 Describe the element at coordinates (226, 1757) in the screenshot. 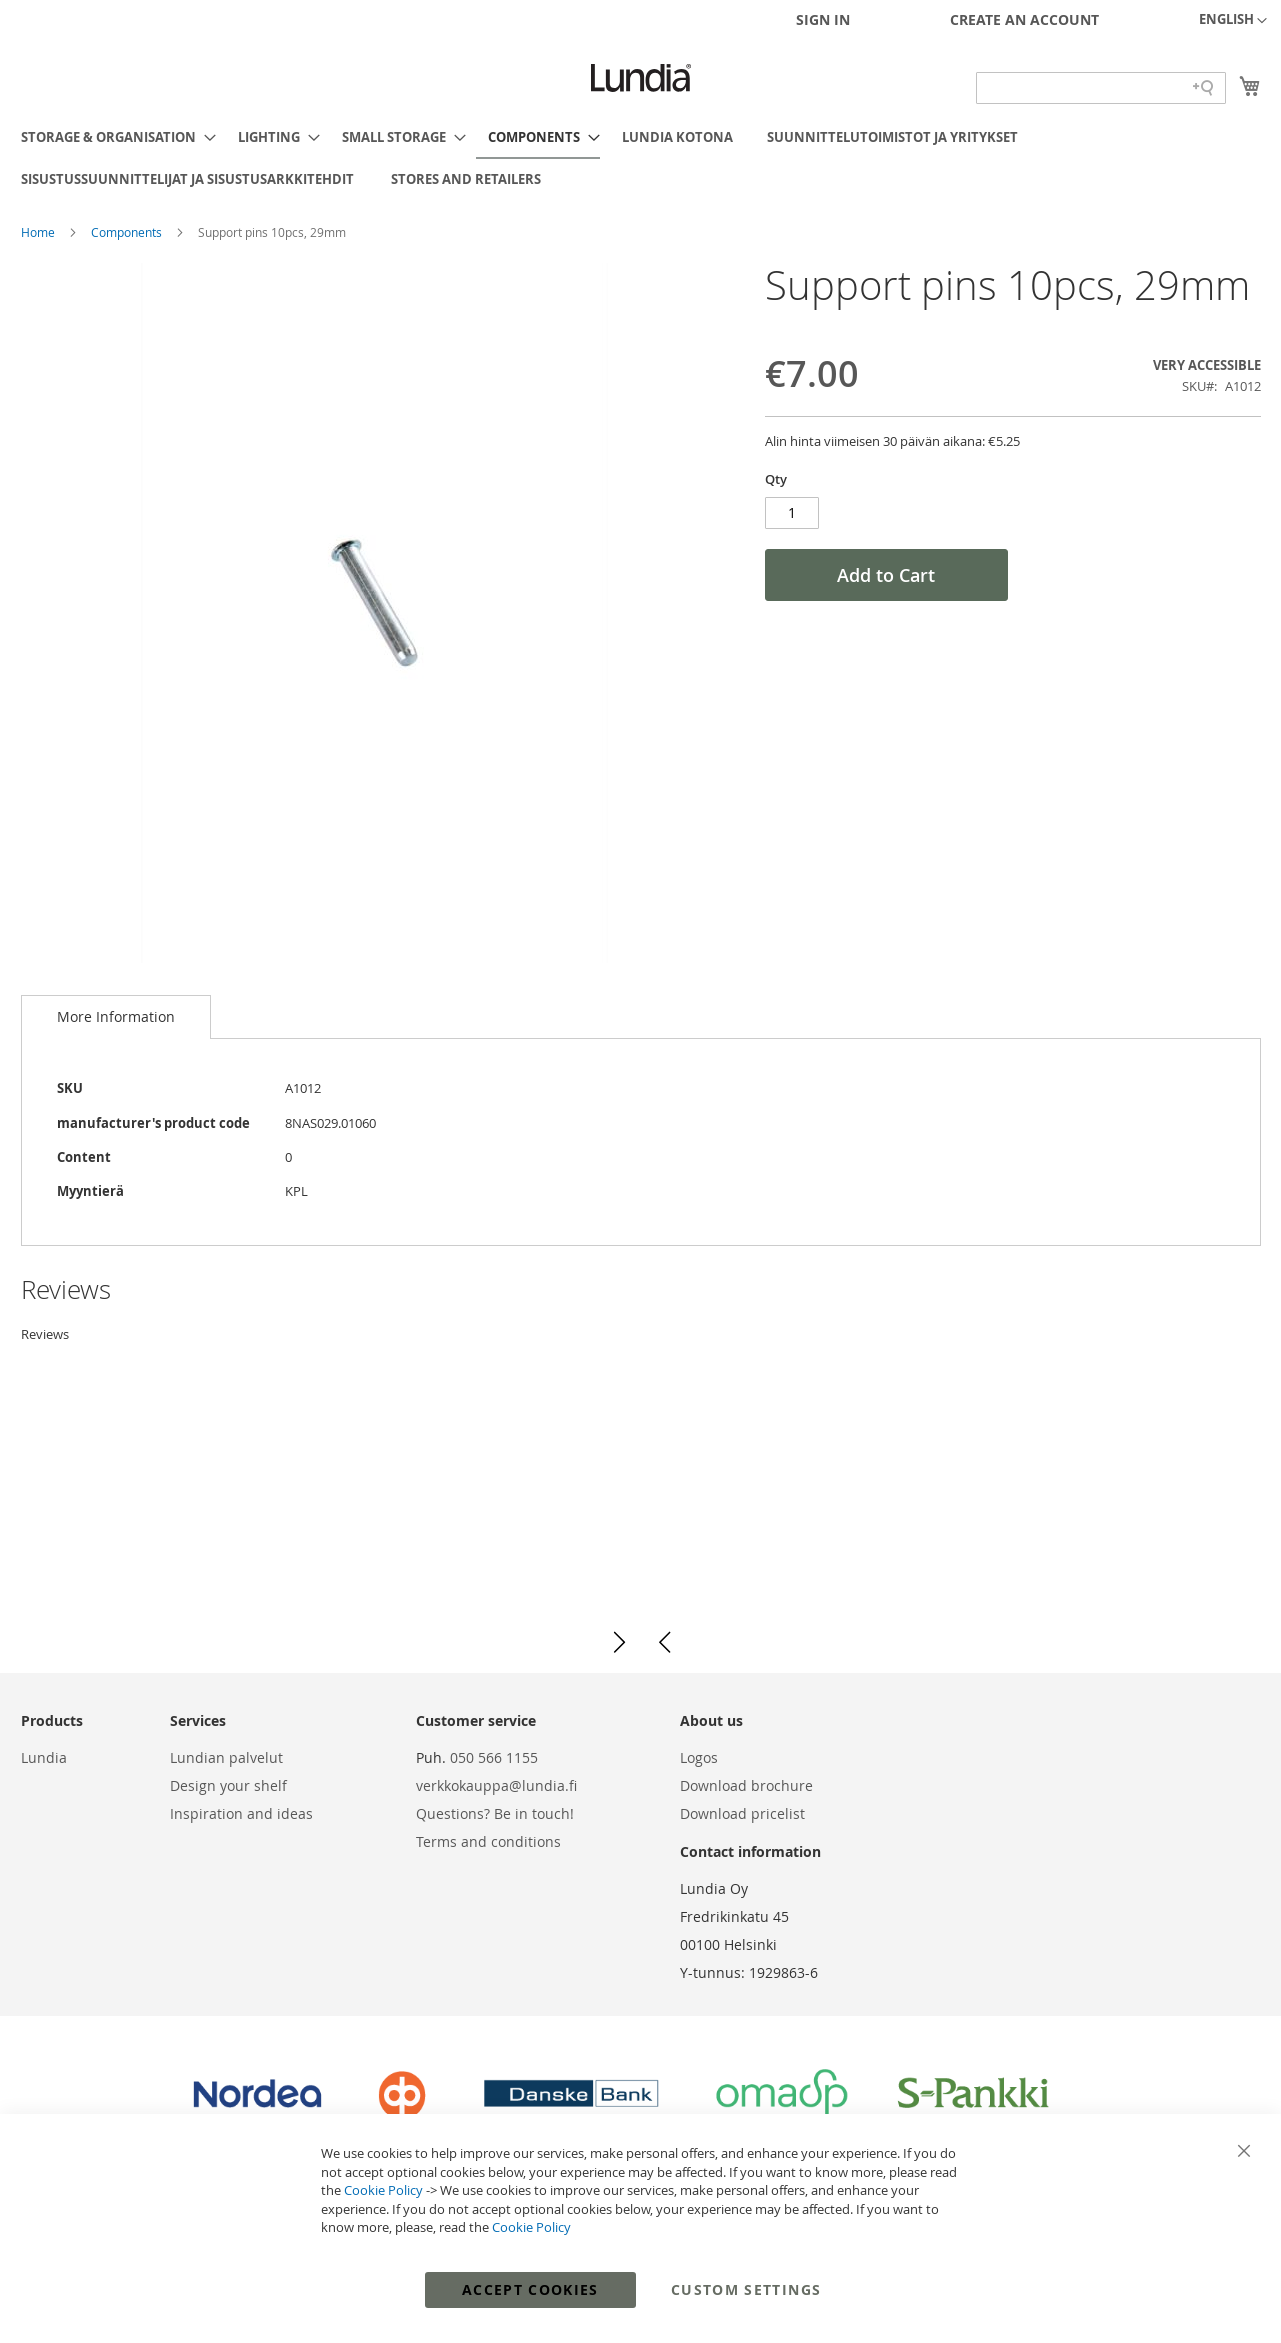

I see `Lundian palvelut` at that location.